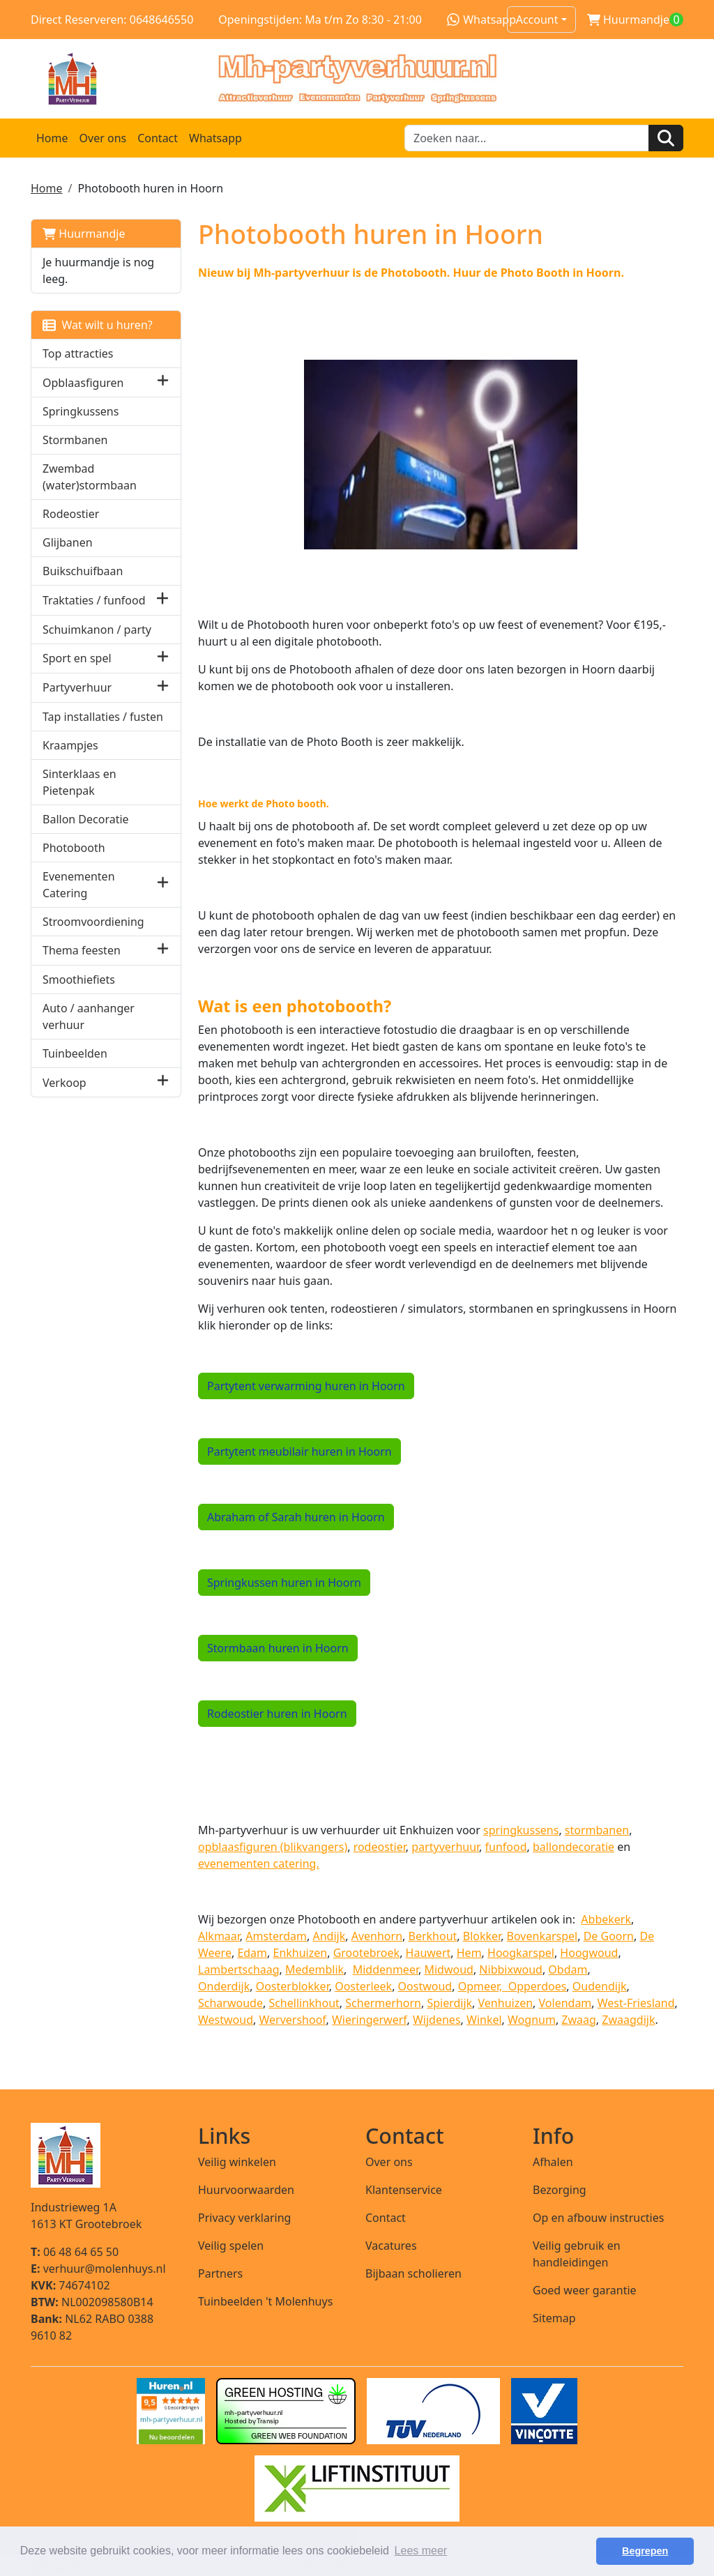 This screenshot has height=2576, width=714. I want to click on Traktaties / funfood, so click(94, 600).